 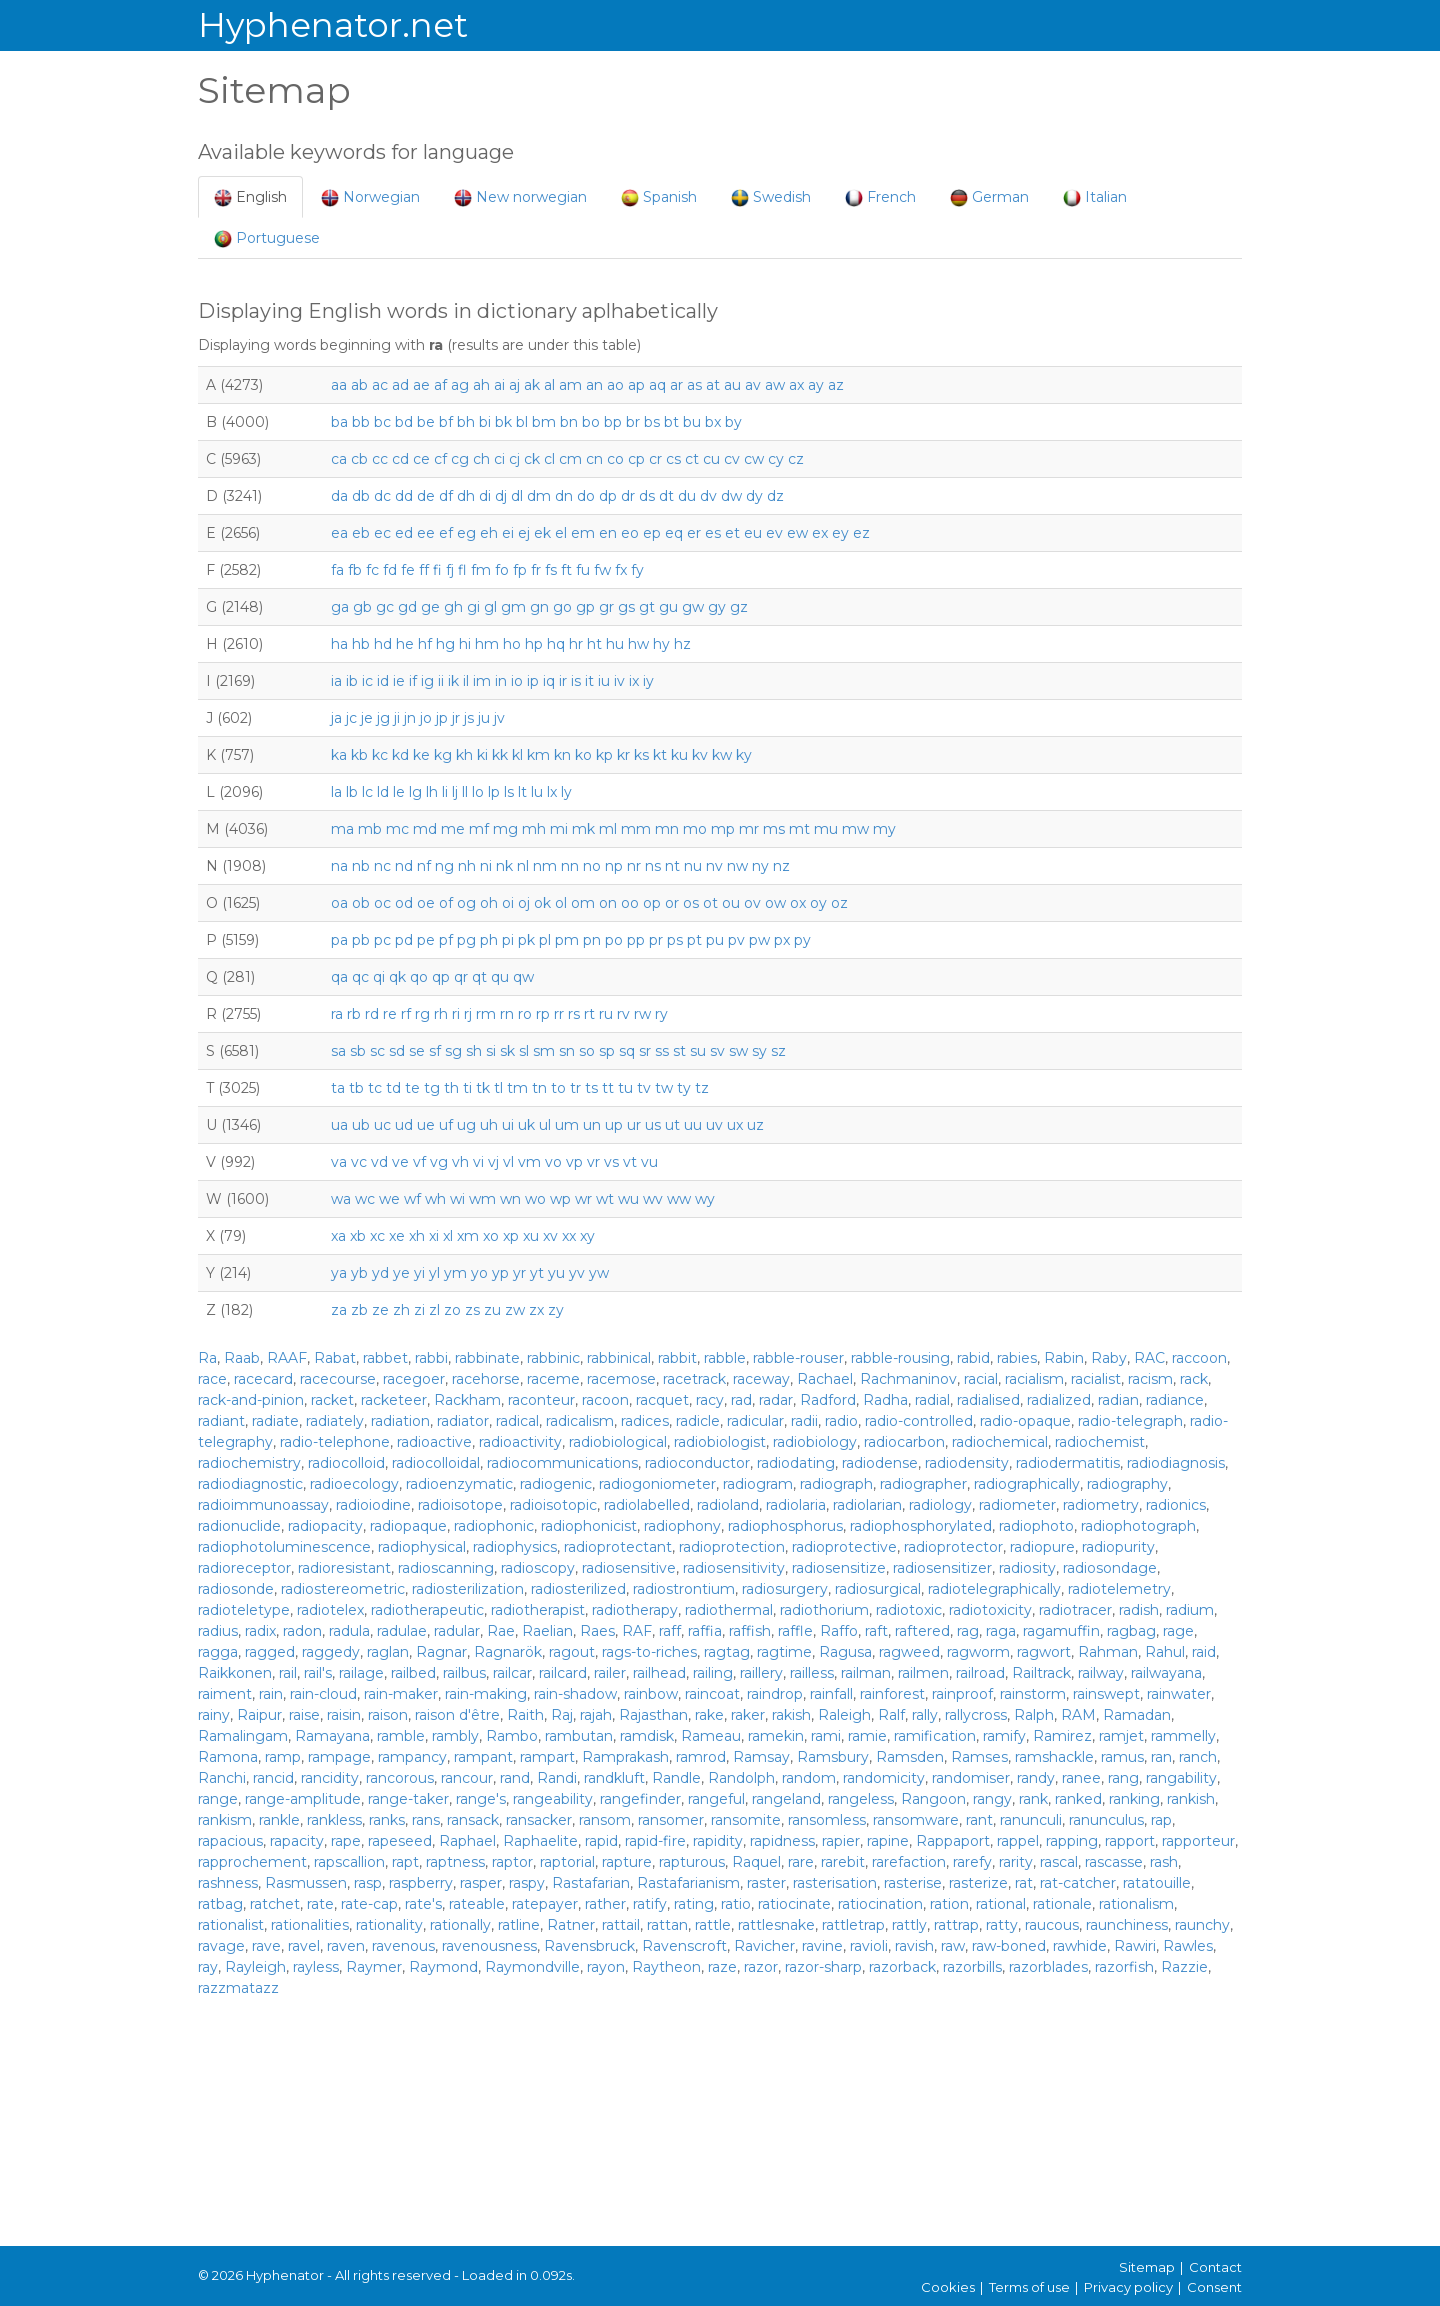 I want to click on racemose, so click(x=621, y=1379).